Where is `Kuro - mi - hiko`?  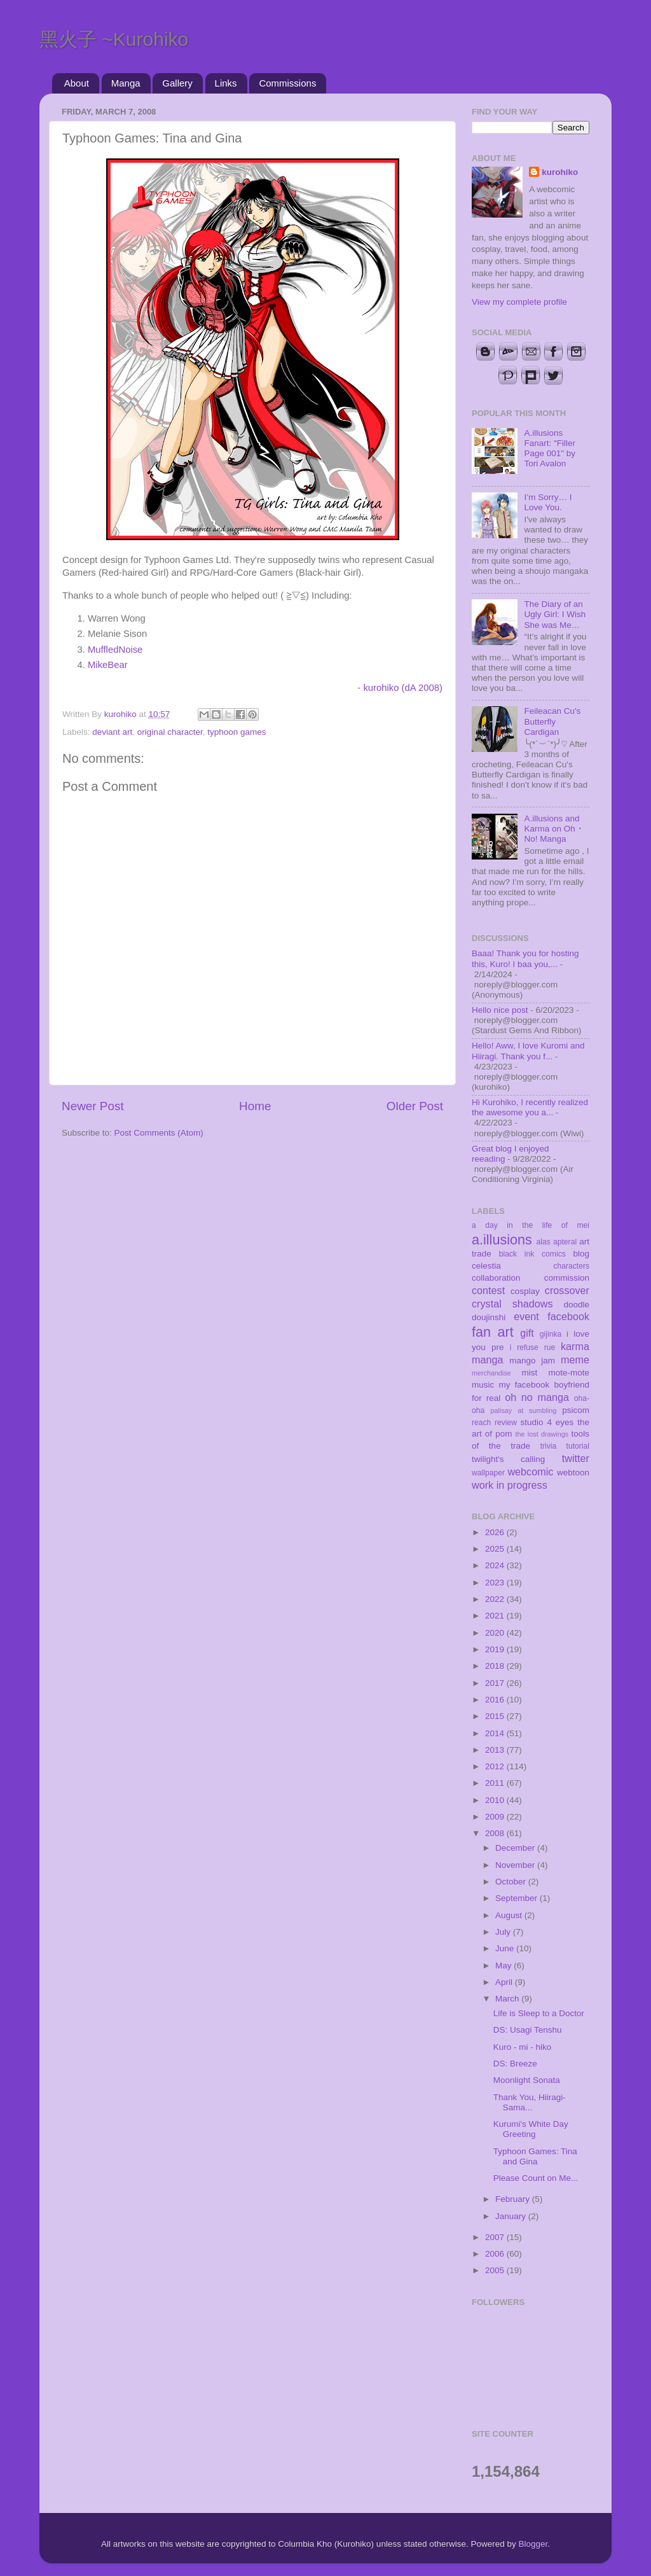 Kuro - mi - hiko is located at coordinates (522, 2047).